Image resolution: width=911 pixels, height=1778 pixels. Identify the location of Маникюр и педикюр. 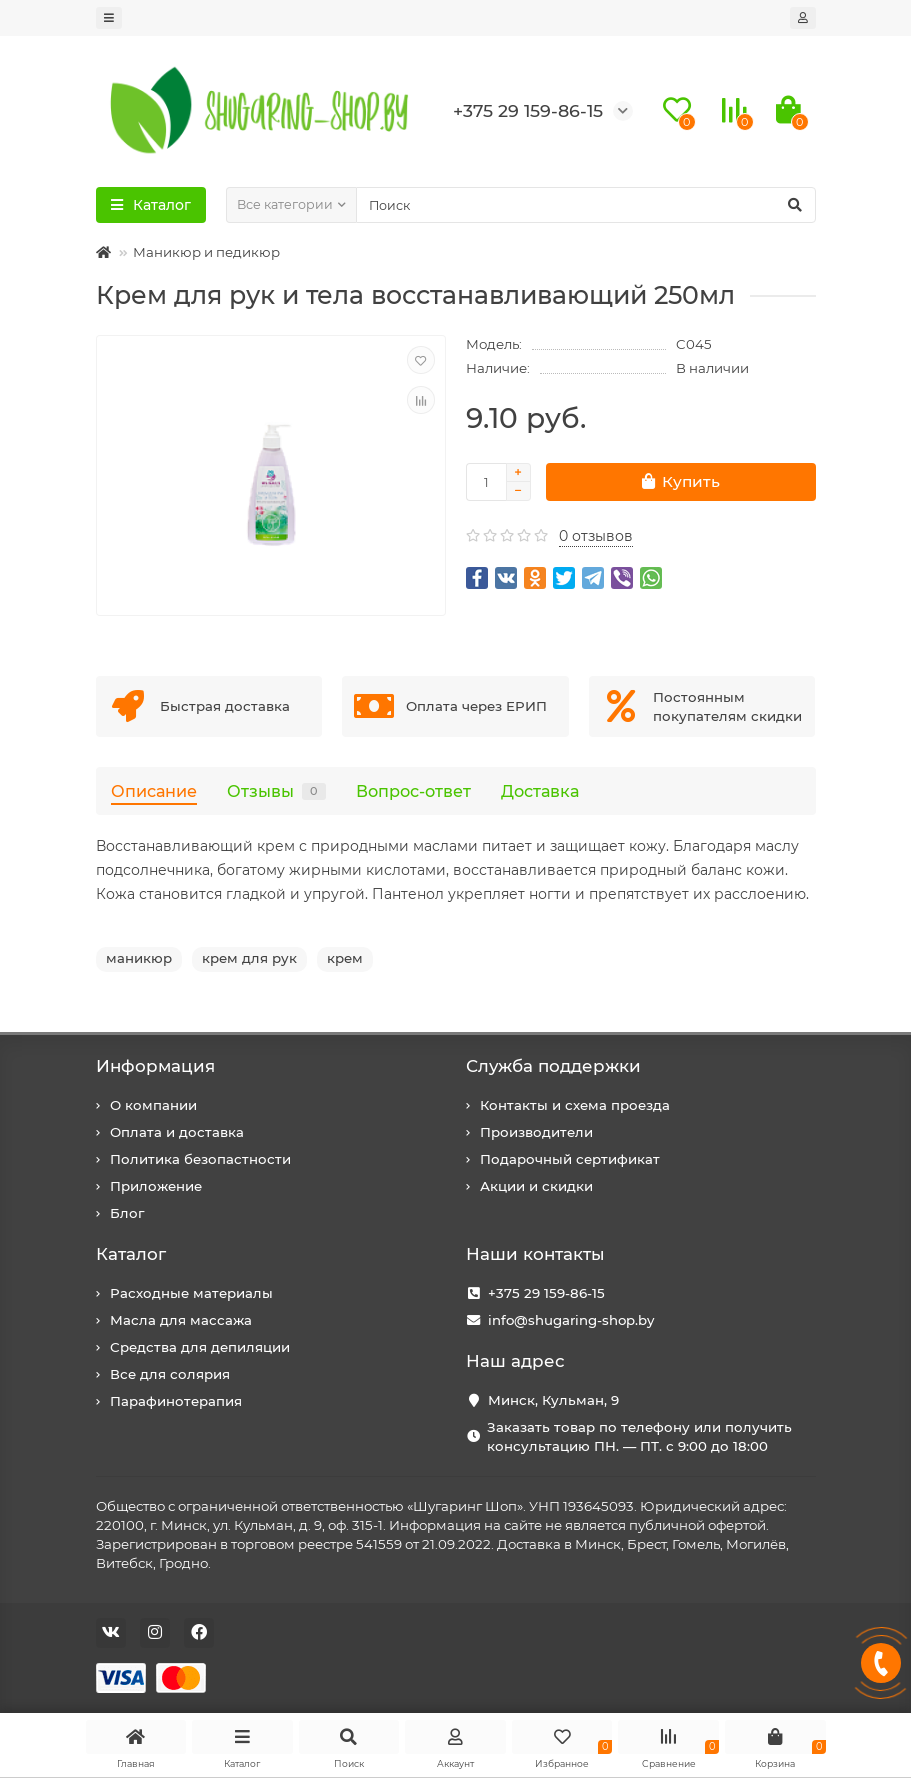
(206, 252).